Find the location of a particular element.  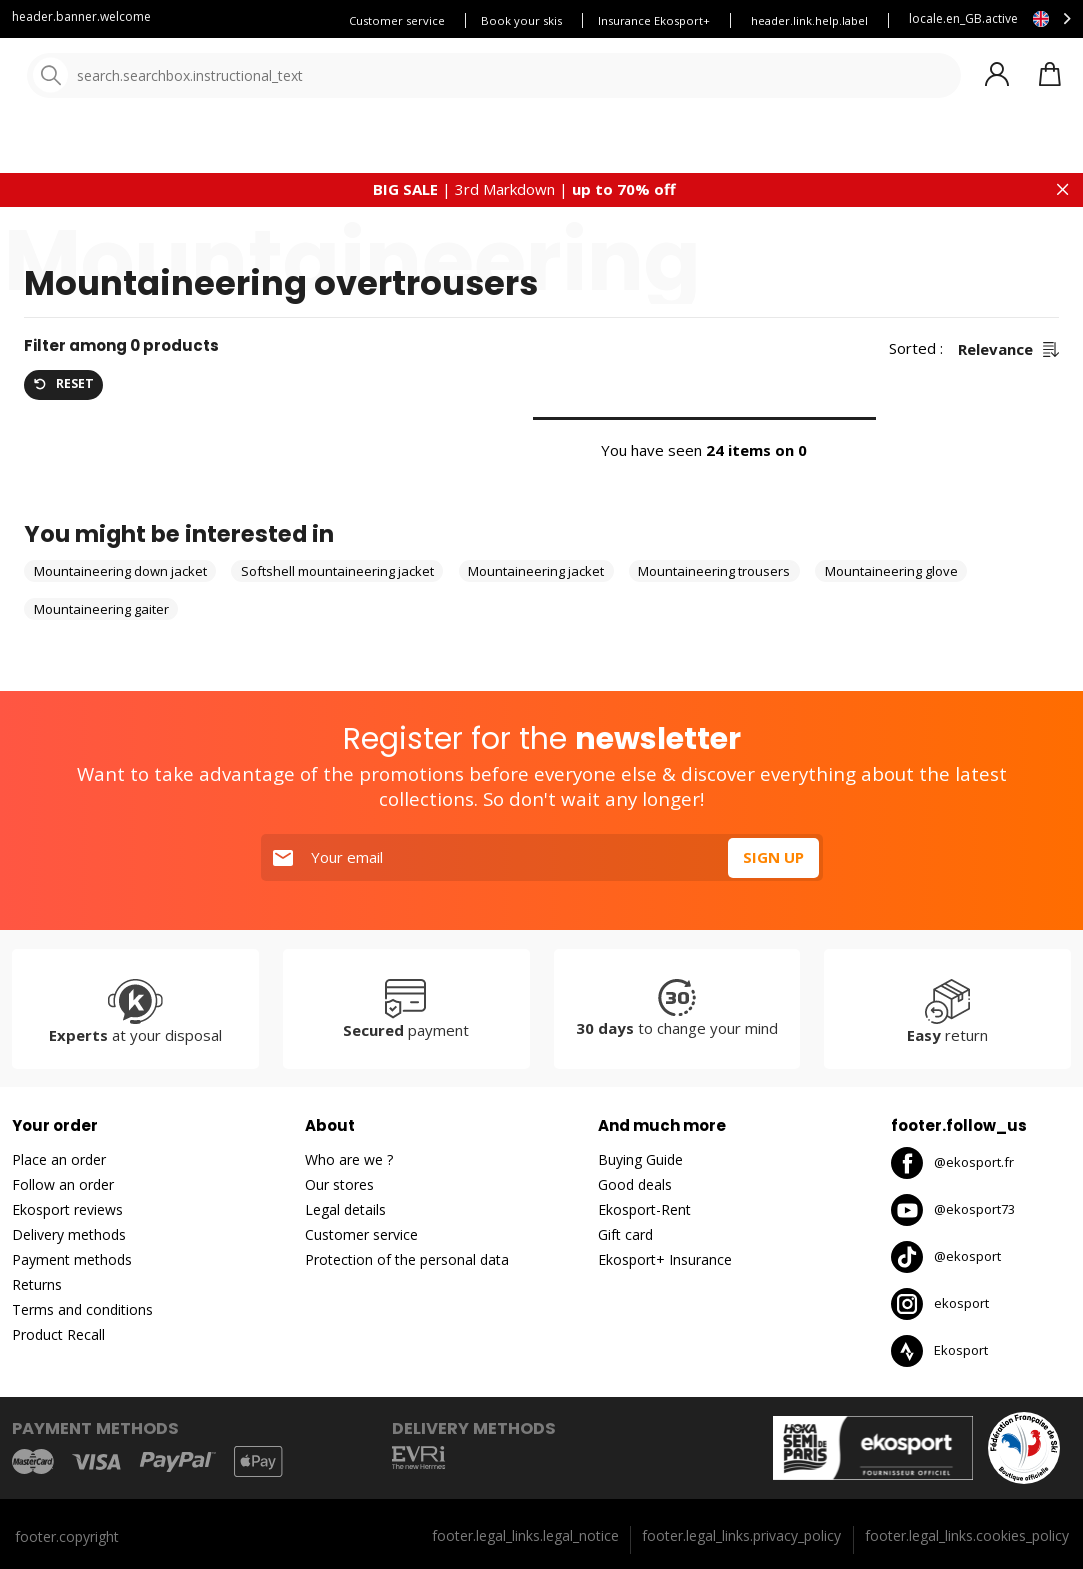

Ekosport-Rent is located at coordinates (644, 1210).